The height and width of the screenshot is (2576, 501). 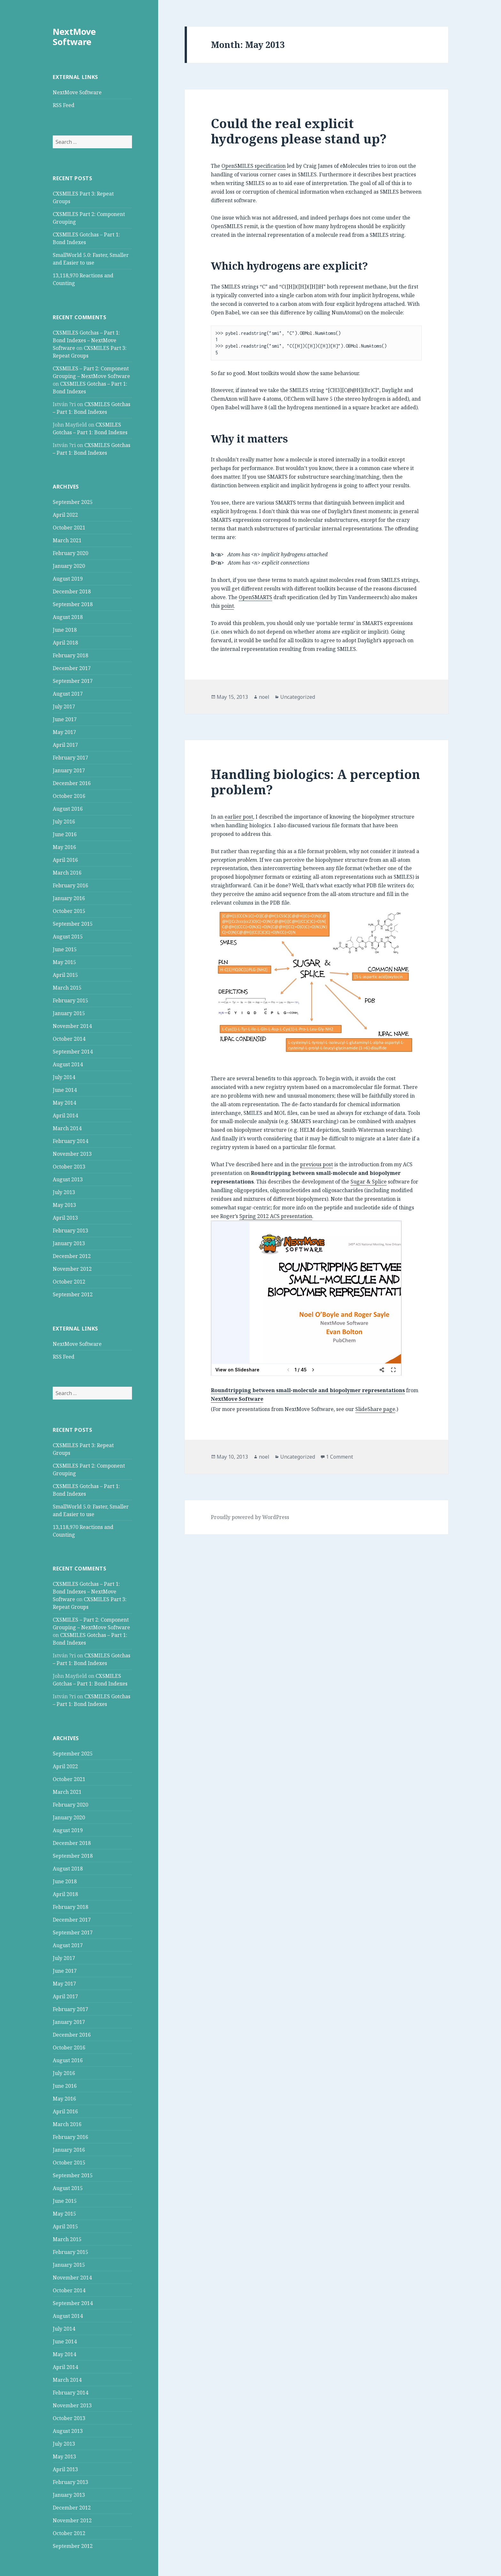 I want to click on November 2014, so click(x=72, y=1026).